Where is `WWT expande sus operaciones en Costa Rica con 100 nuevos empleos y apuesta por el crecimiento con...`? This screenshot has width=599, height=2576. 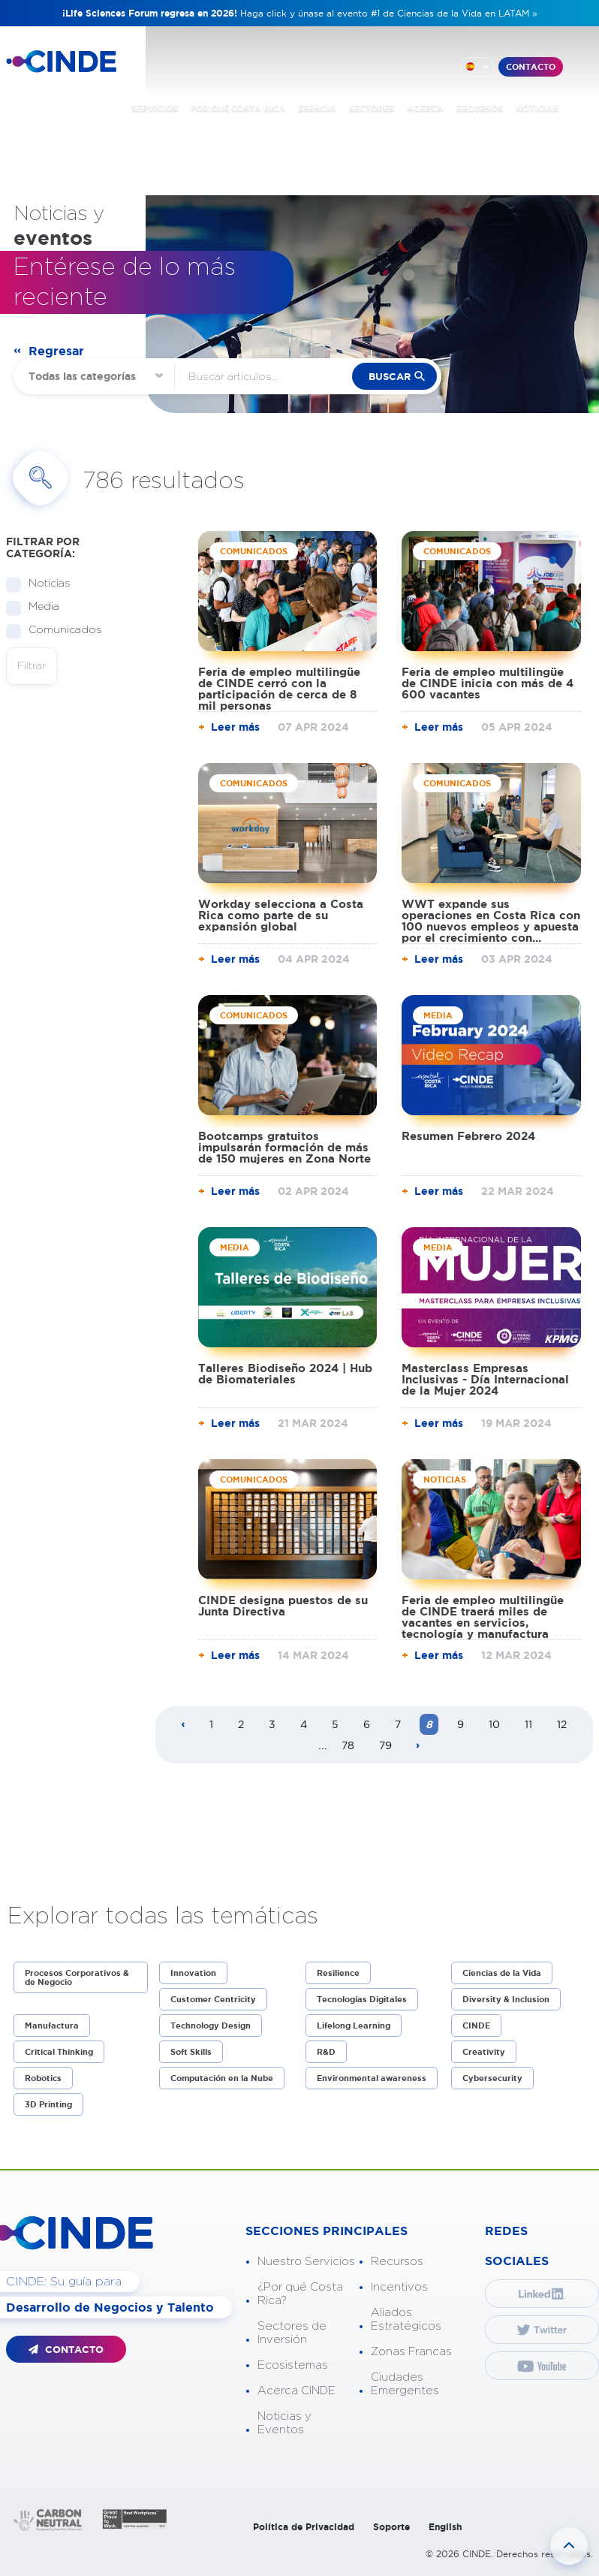 WWT expande sus operaciones en Costa Rica con 100 nuevos empleos y apuesta por el crecimiento con... is located at coordinates (491, 920).